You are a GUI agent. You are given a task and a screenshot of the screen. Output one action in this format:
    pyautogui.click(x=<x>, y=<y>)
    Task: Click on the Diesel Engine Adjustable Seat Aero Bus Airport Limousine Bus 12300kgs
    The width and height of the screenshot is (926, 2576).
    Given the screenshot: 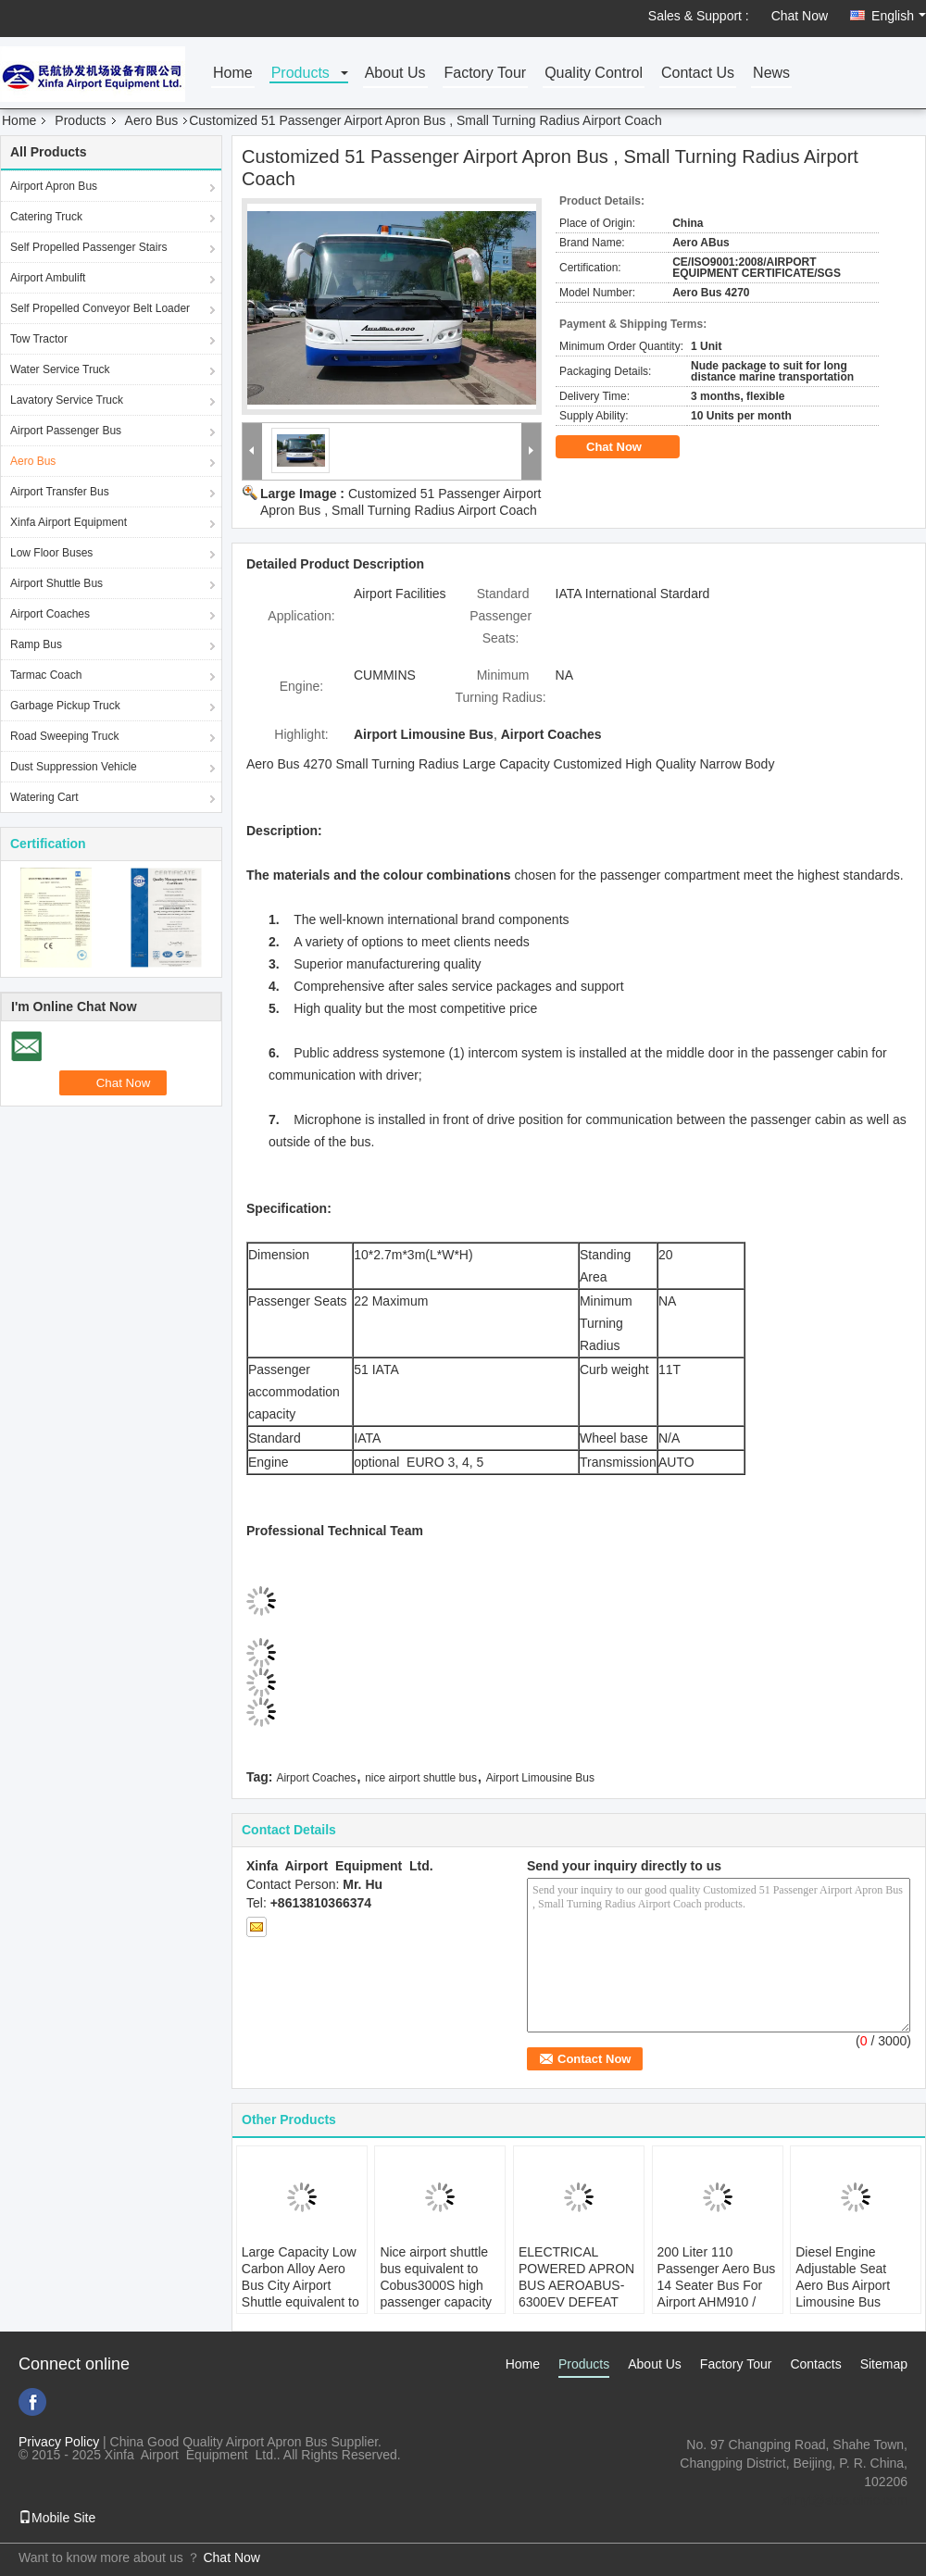 What is the action you would take?
    pyautogui.click(x=842, y=2285)
    